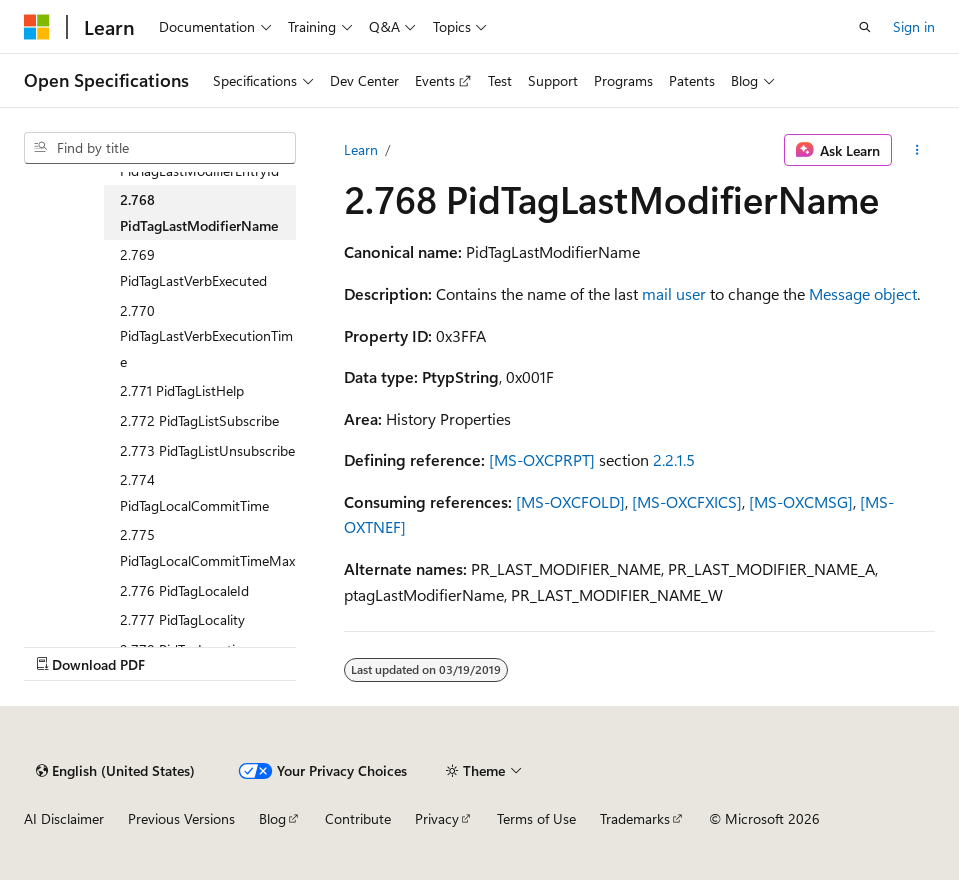 Image resolution: width=959 pixels, height=880 pixels. I want to click on 2.772 PidTagListSubscribe [treeitem], so click(199, 420).